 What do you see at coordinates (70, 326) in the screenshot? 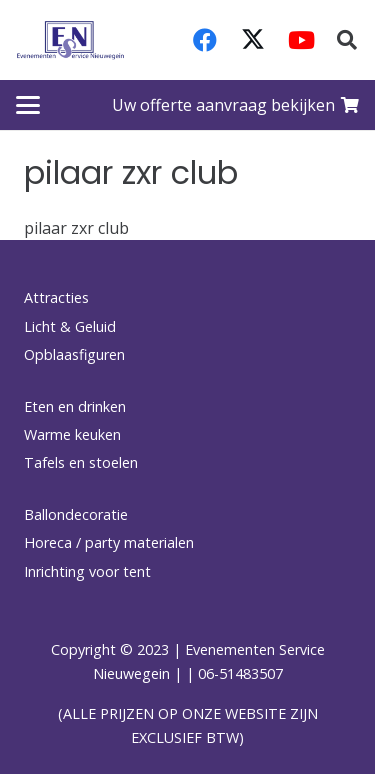
I see `Licht & Geluid` at bounding box center [70, 326].